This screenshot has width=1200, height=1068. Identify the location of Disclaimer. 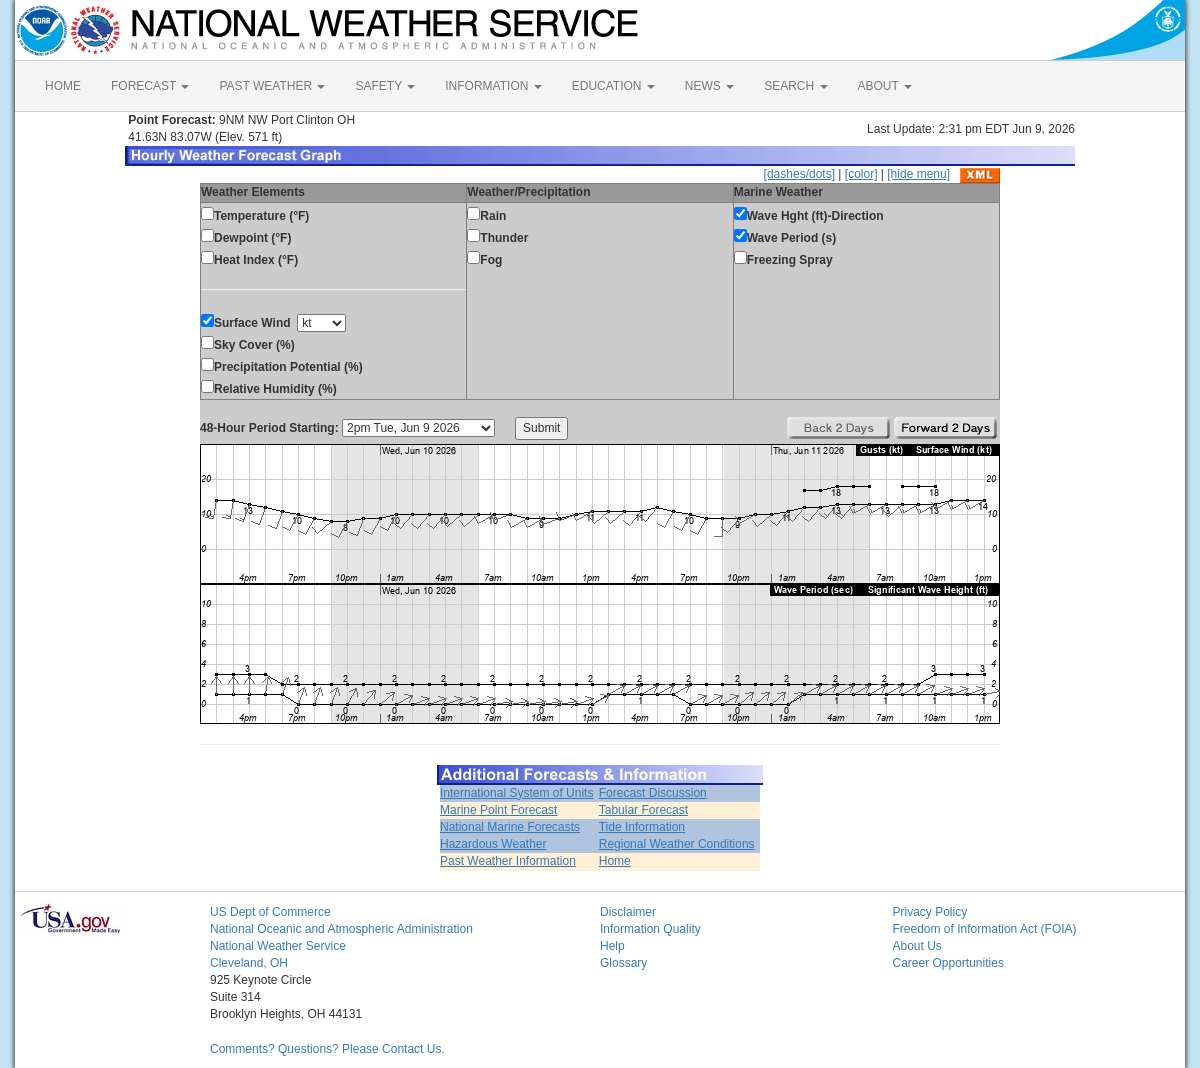
(628, 912).